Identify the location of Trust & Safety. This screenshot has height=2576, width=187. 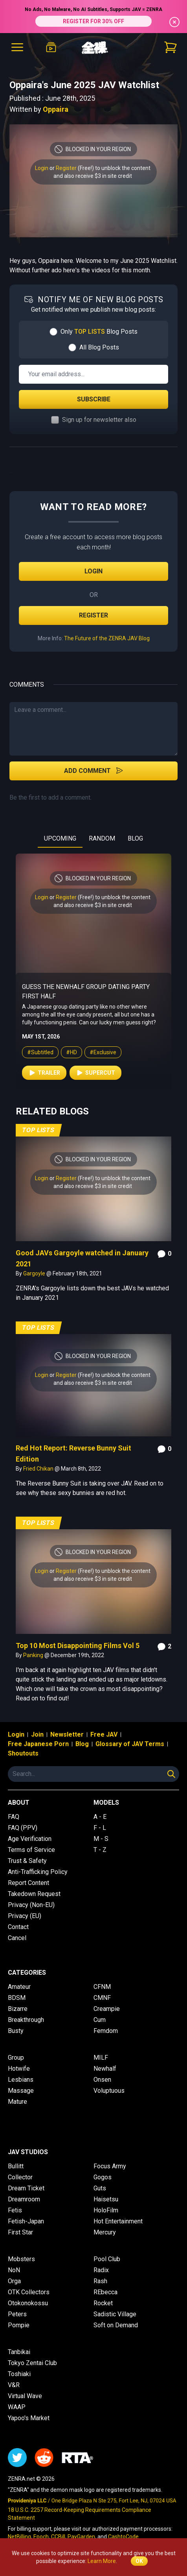
(27, 1861).